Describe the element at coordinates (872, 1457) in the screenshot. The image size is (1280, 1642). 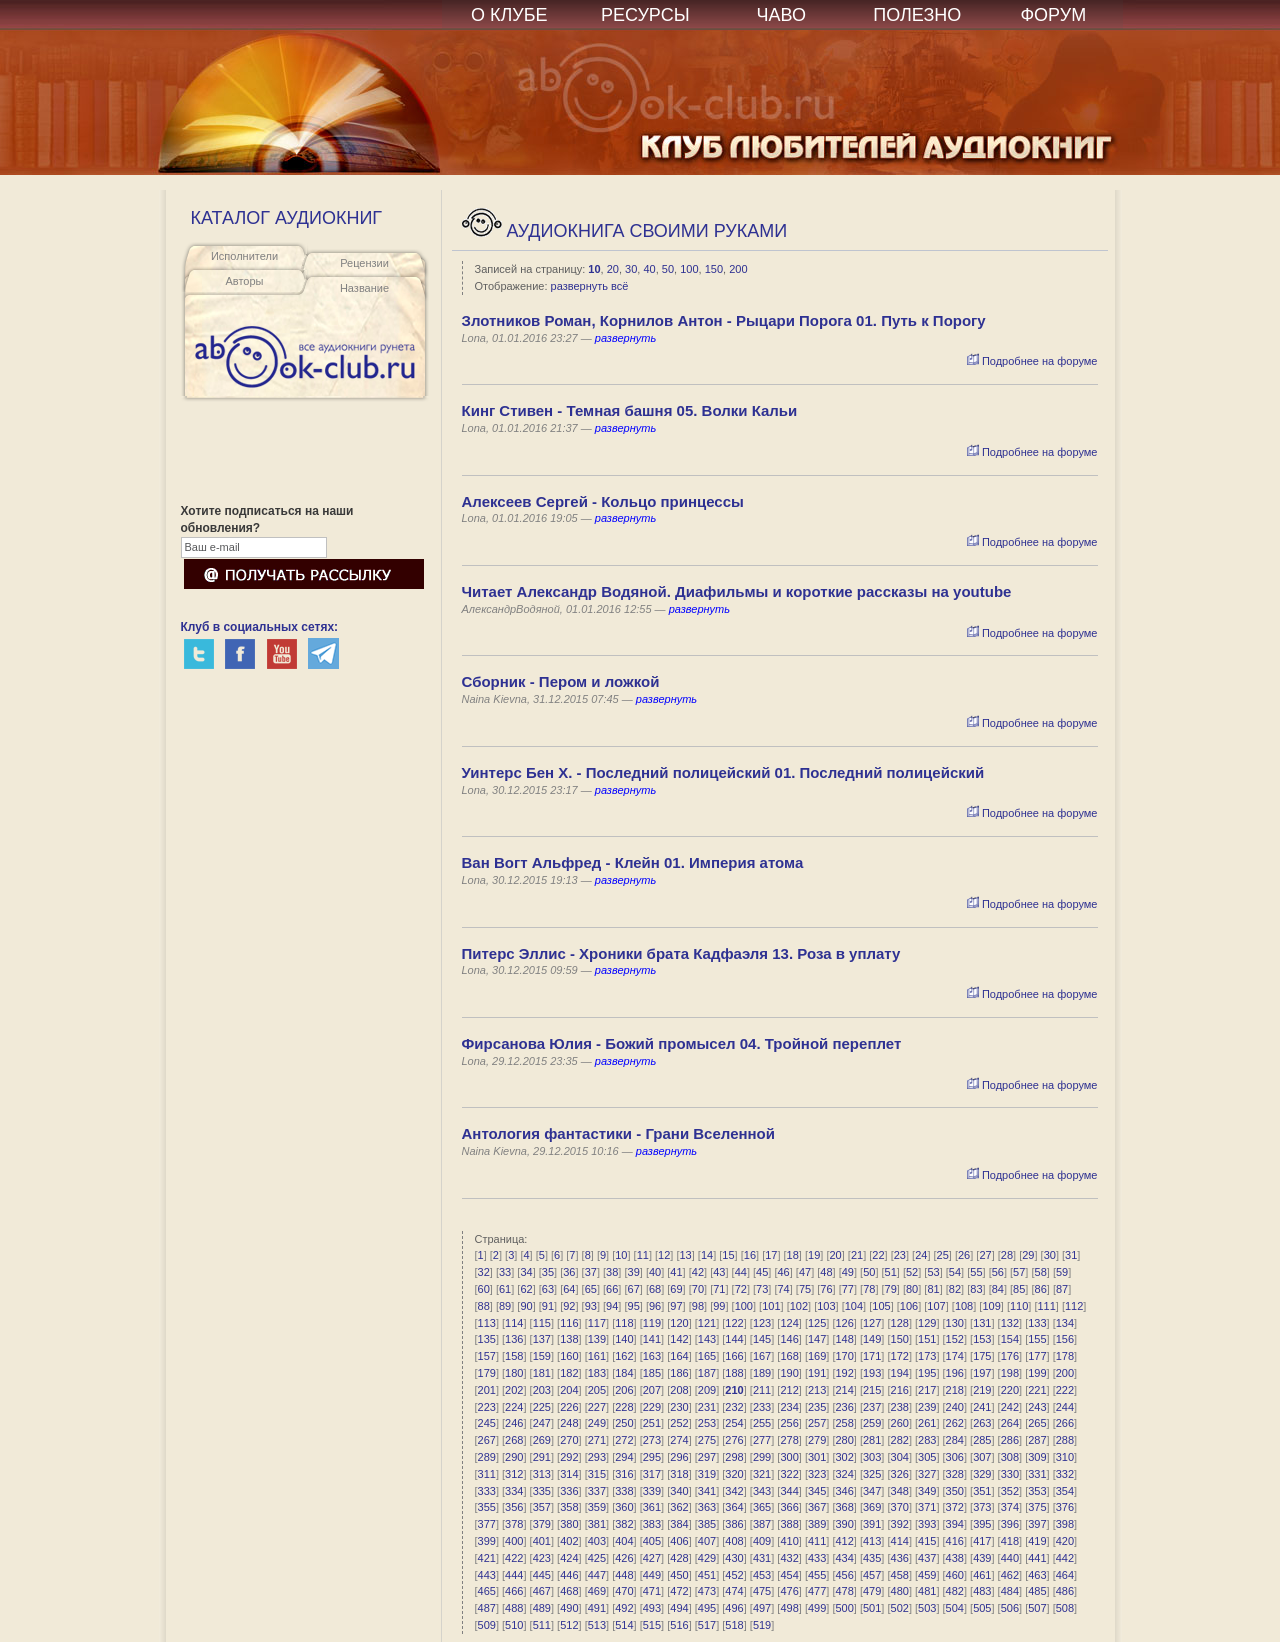
I see `303` at that location.